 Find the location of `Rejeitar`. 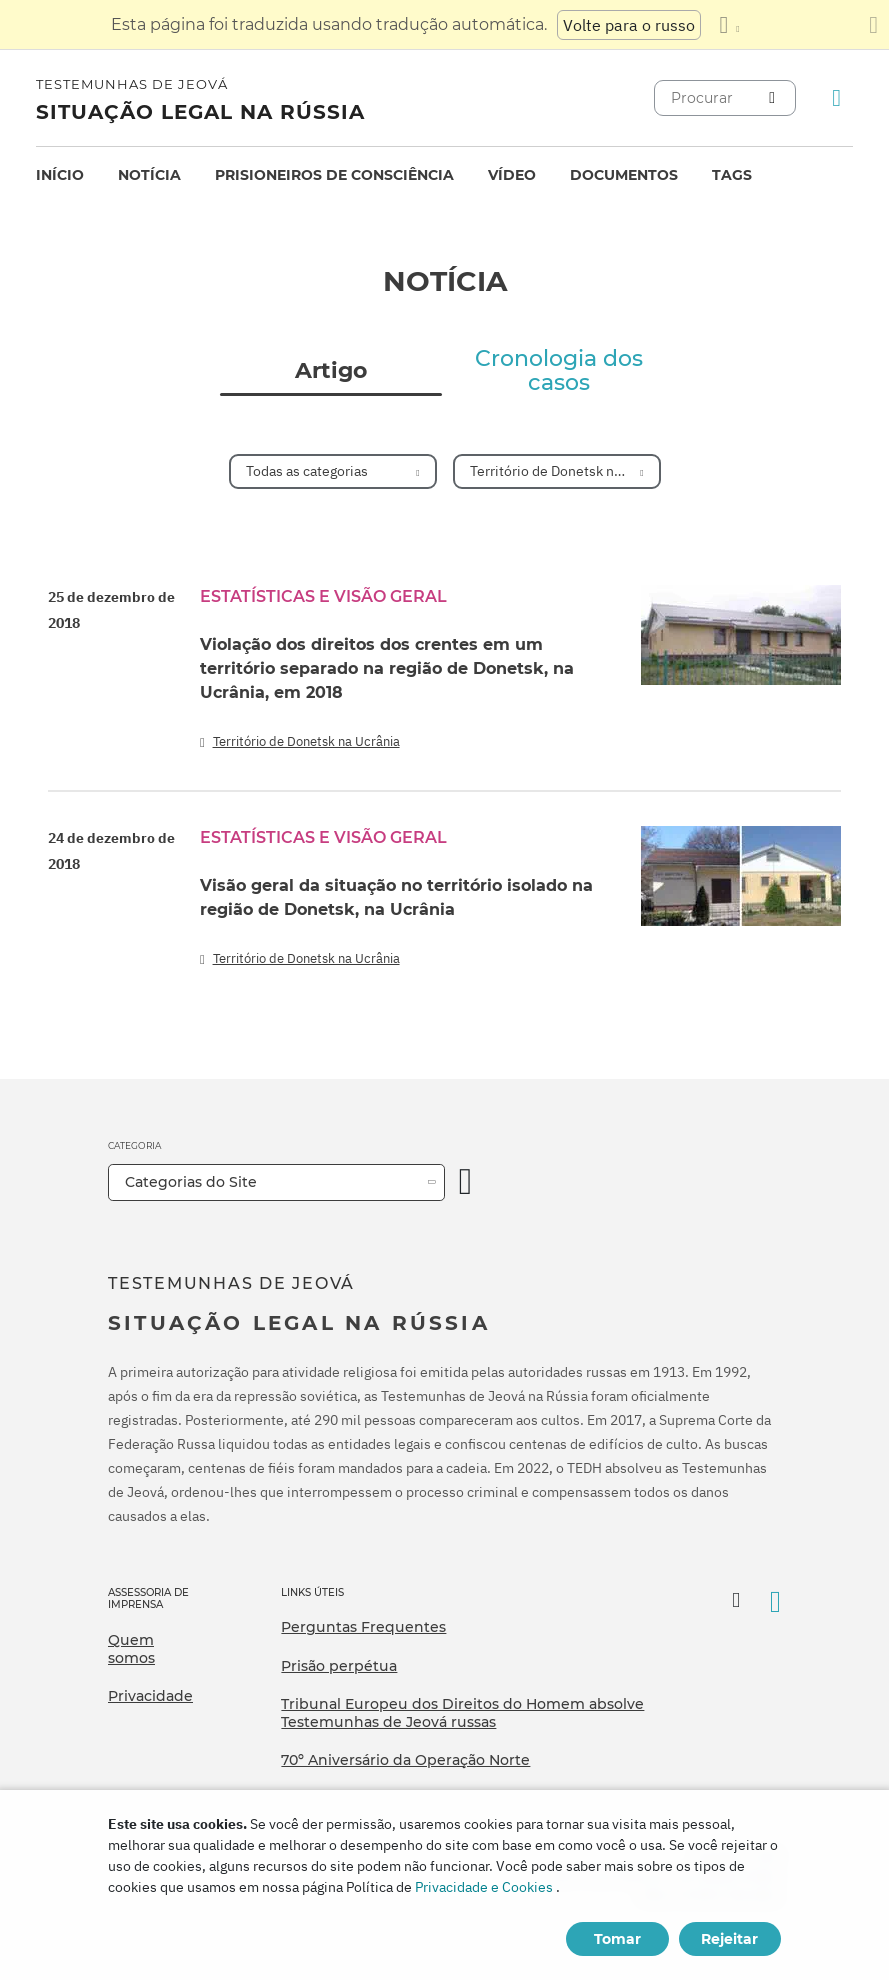

Rejeitar is located at coordinates (729, 1939).